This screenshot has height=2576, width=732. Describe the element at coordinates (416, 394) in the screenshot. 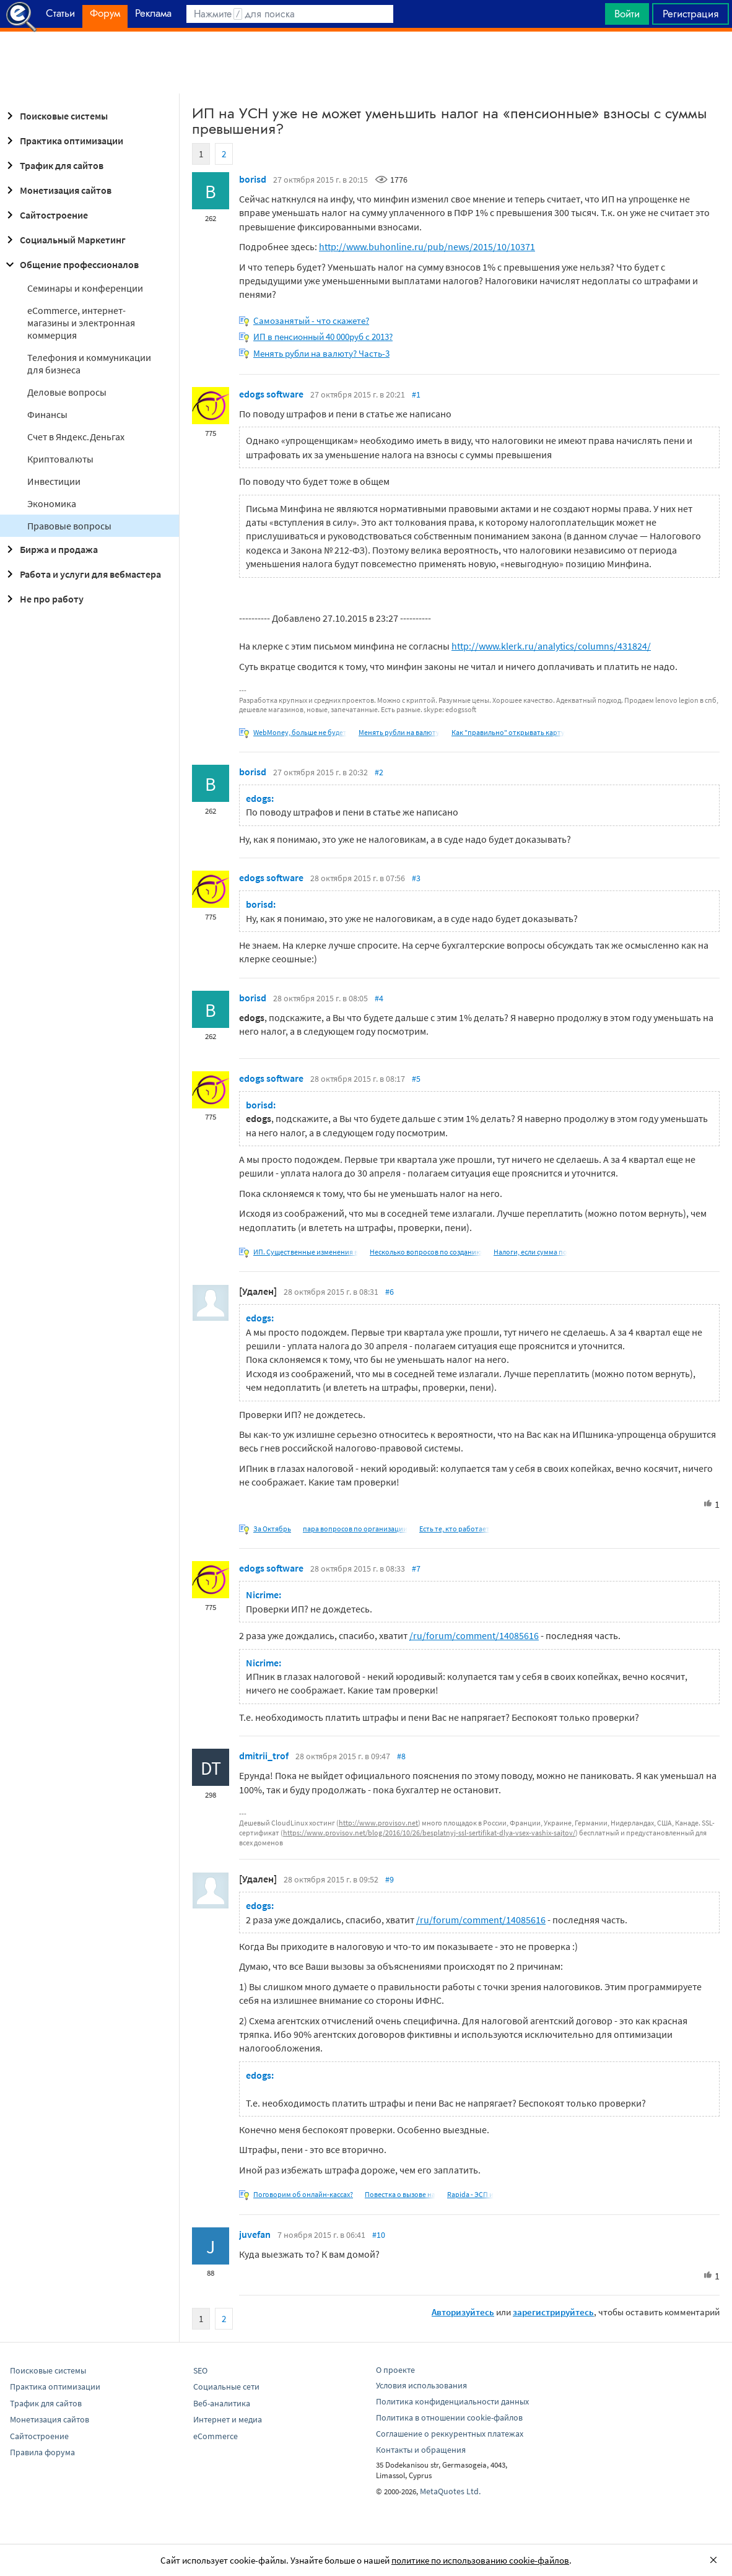

I see `#1` at that location.